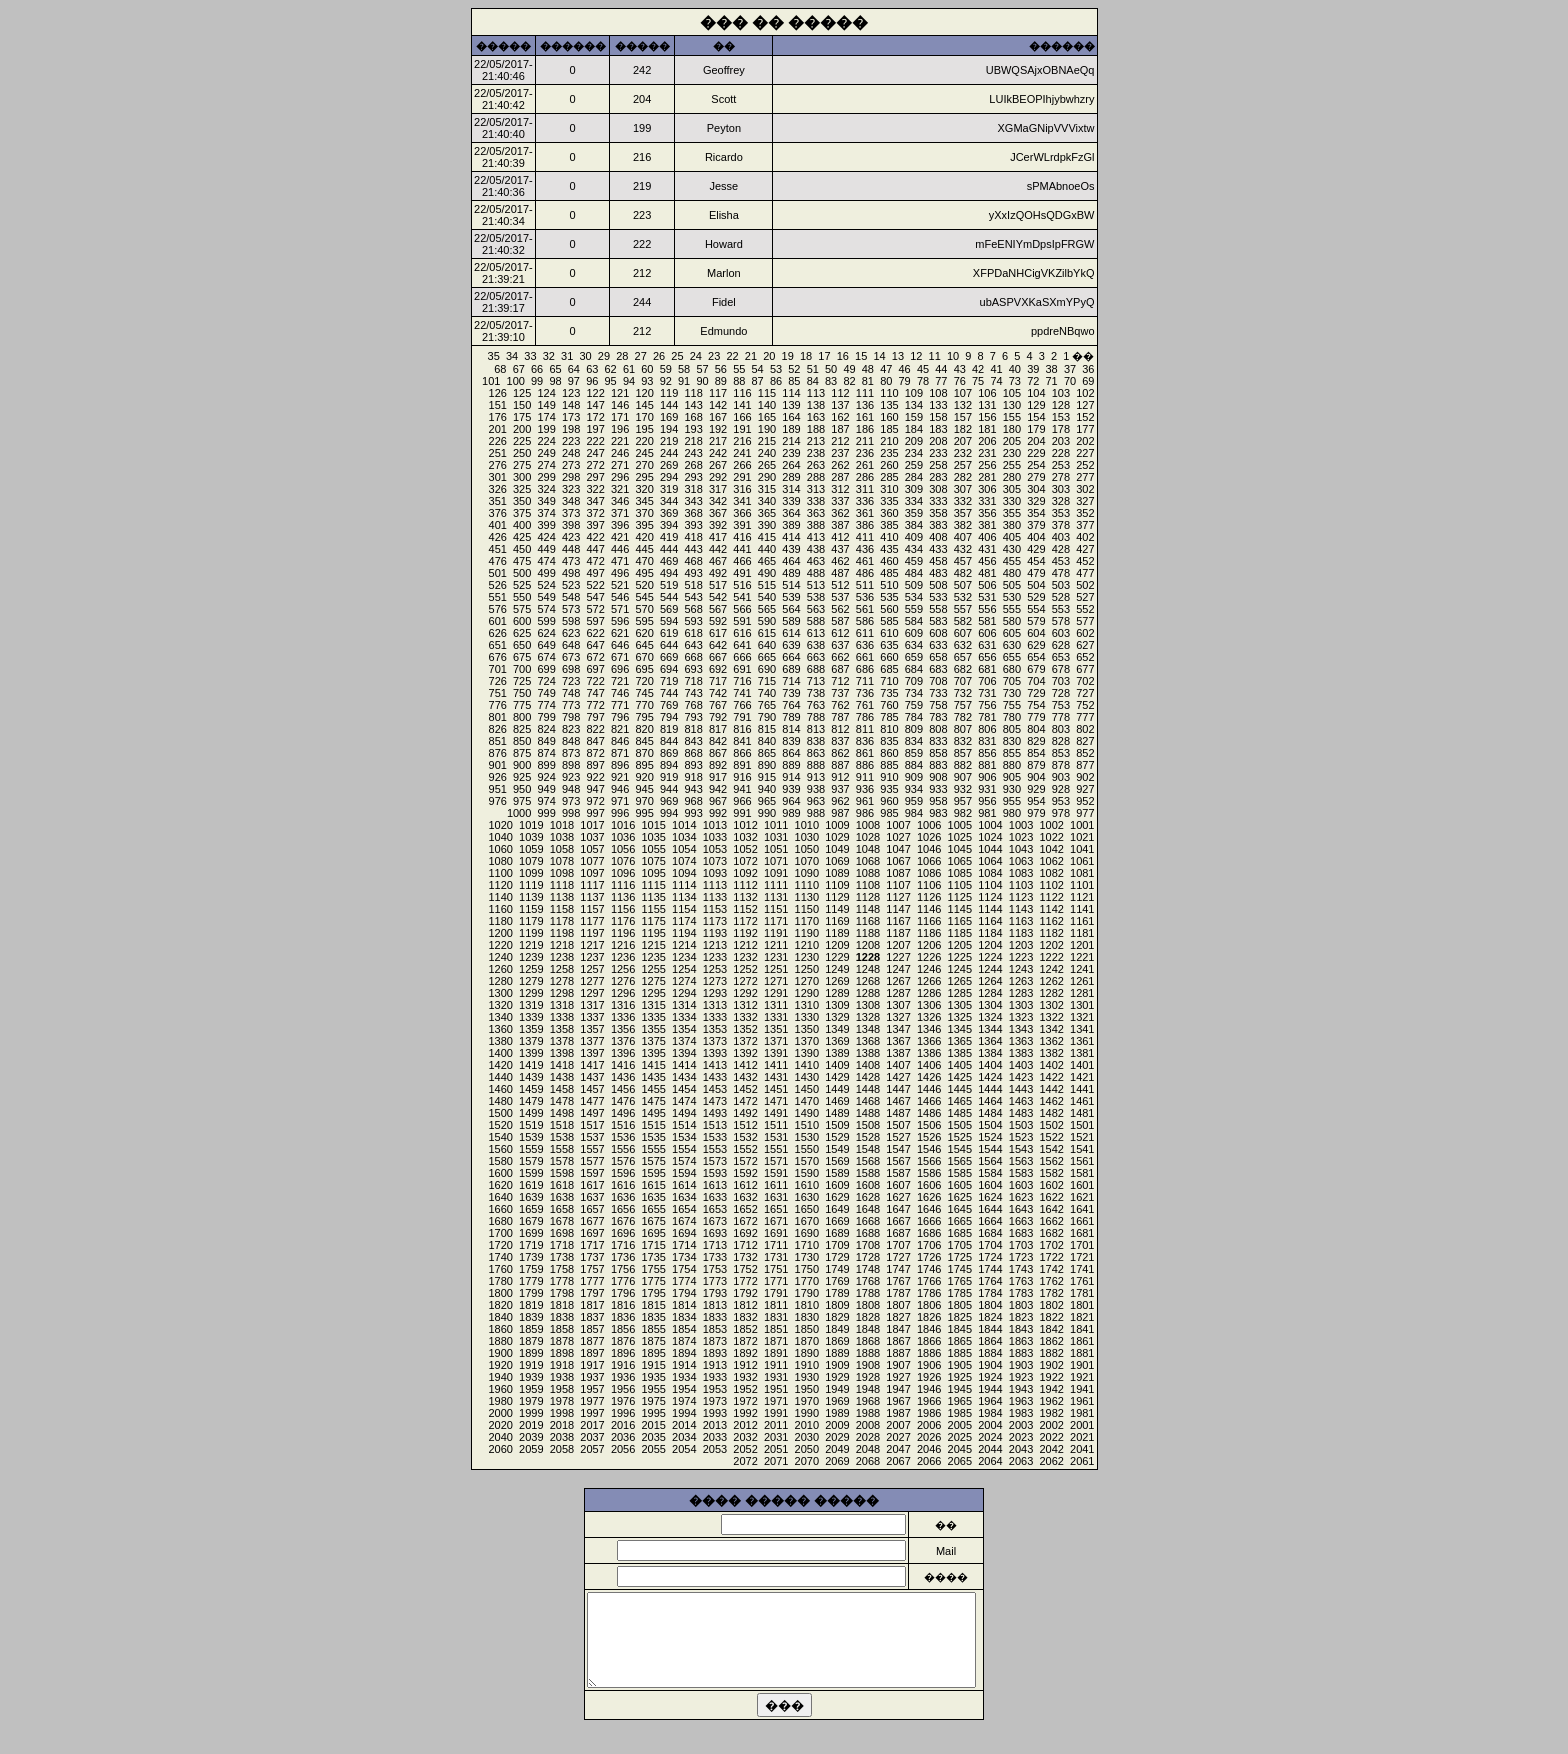 The width and height of the screenshot is (1568, 1754). I want to click on 690, so click(767, 669).